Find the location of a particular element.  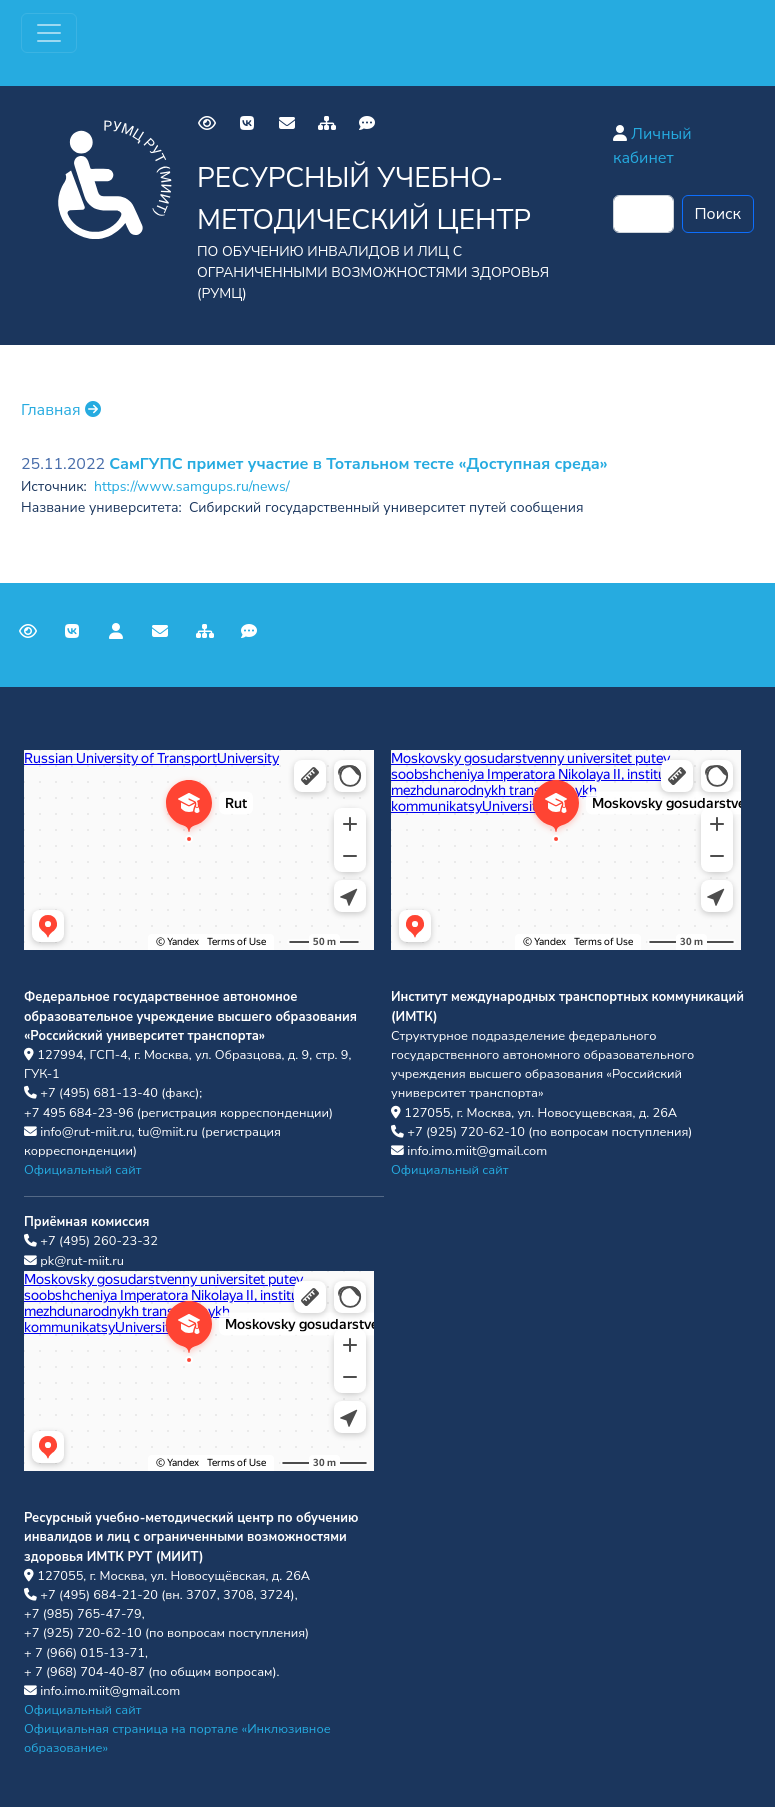

Официальный сайт is located at coordinates (82, 1170).